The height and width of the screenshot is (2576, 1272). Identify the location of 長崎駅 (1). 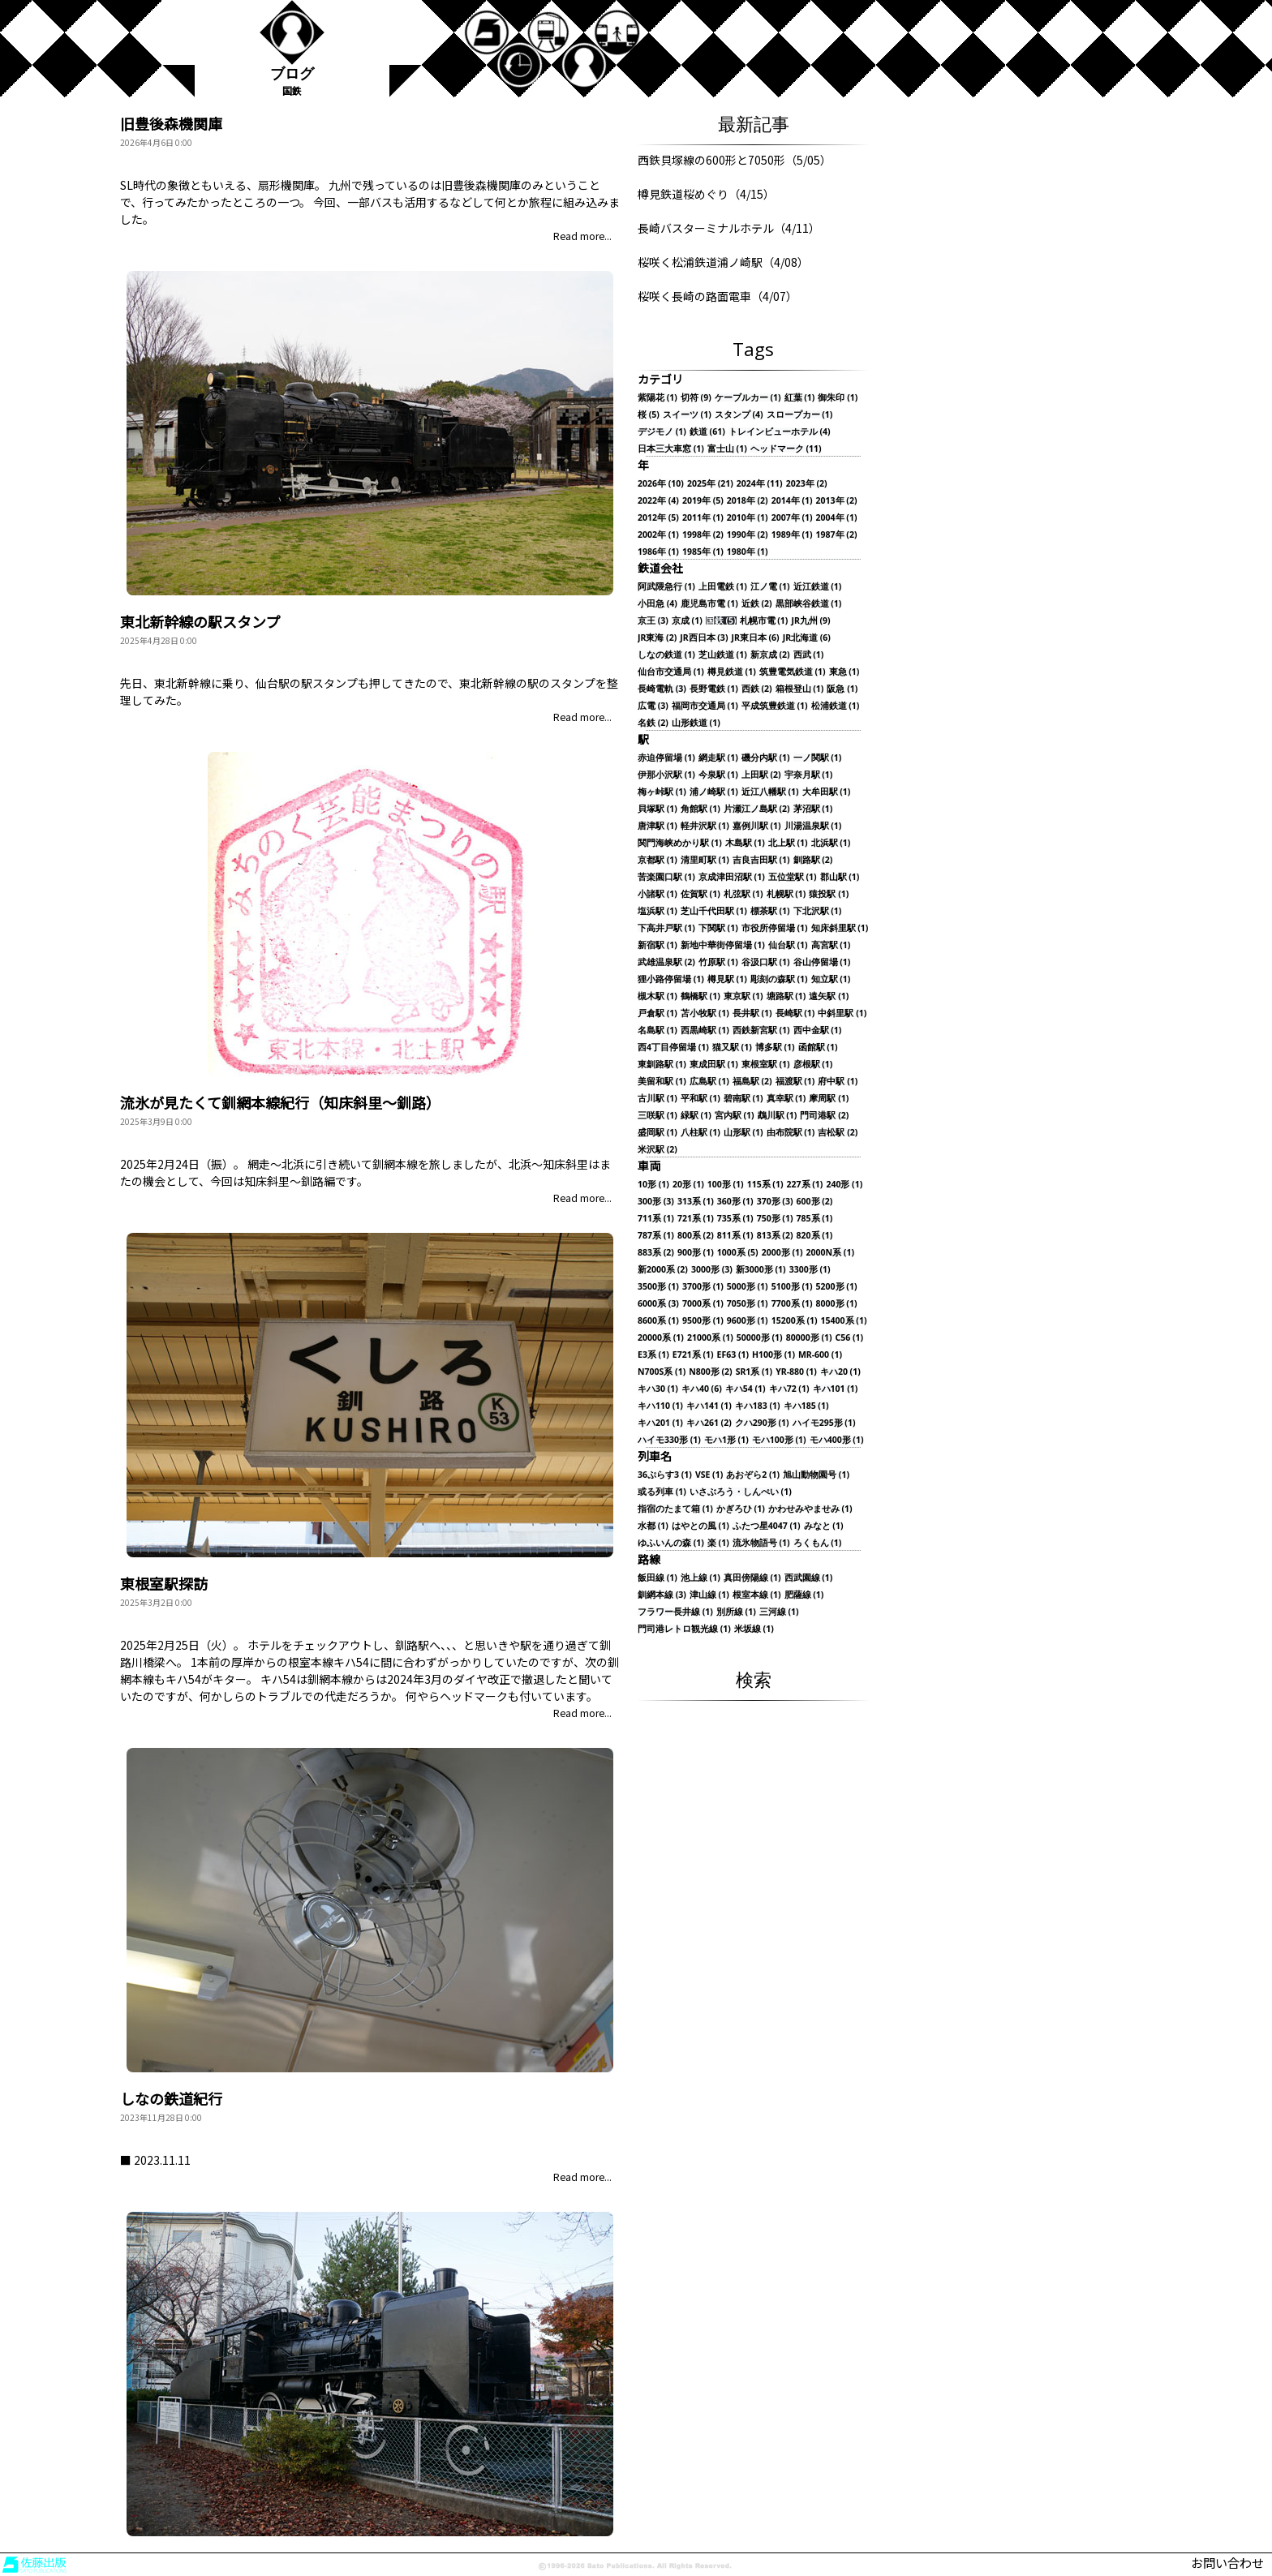
(795, 1013).